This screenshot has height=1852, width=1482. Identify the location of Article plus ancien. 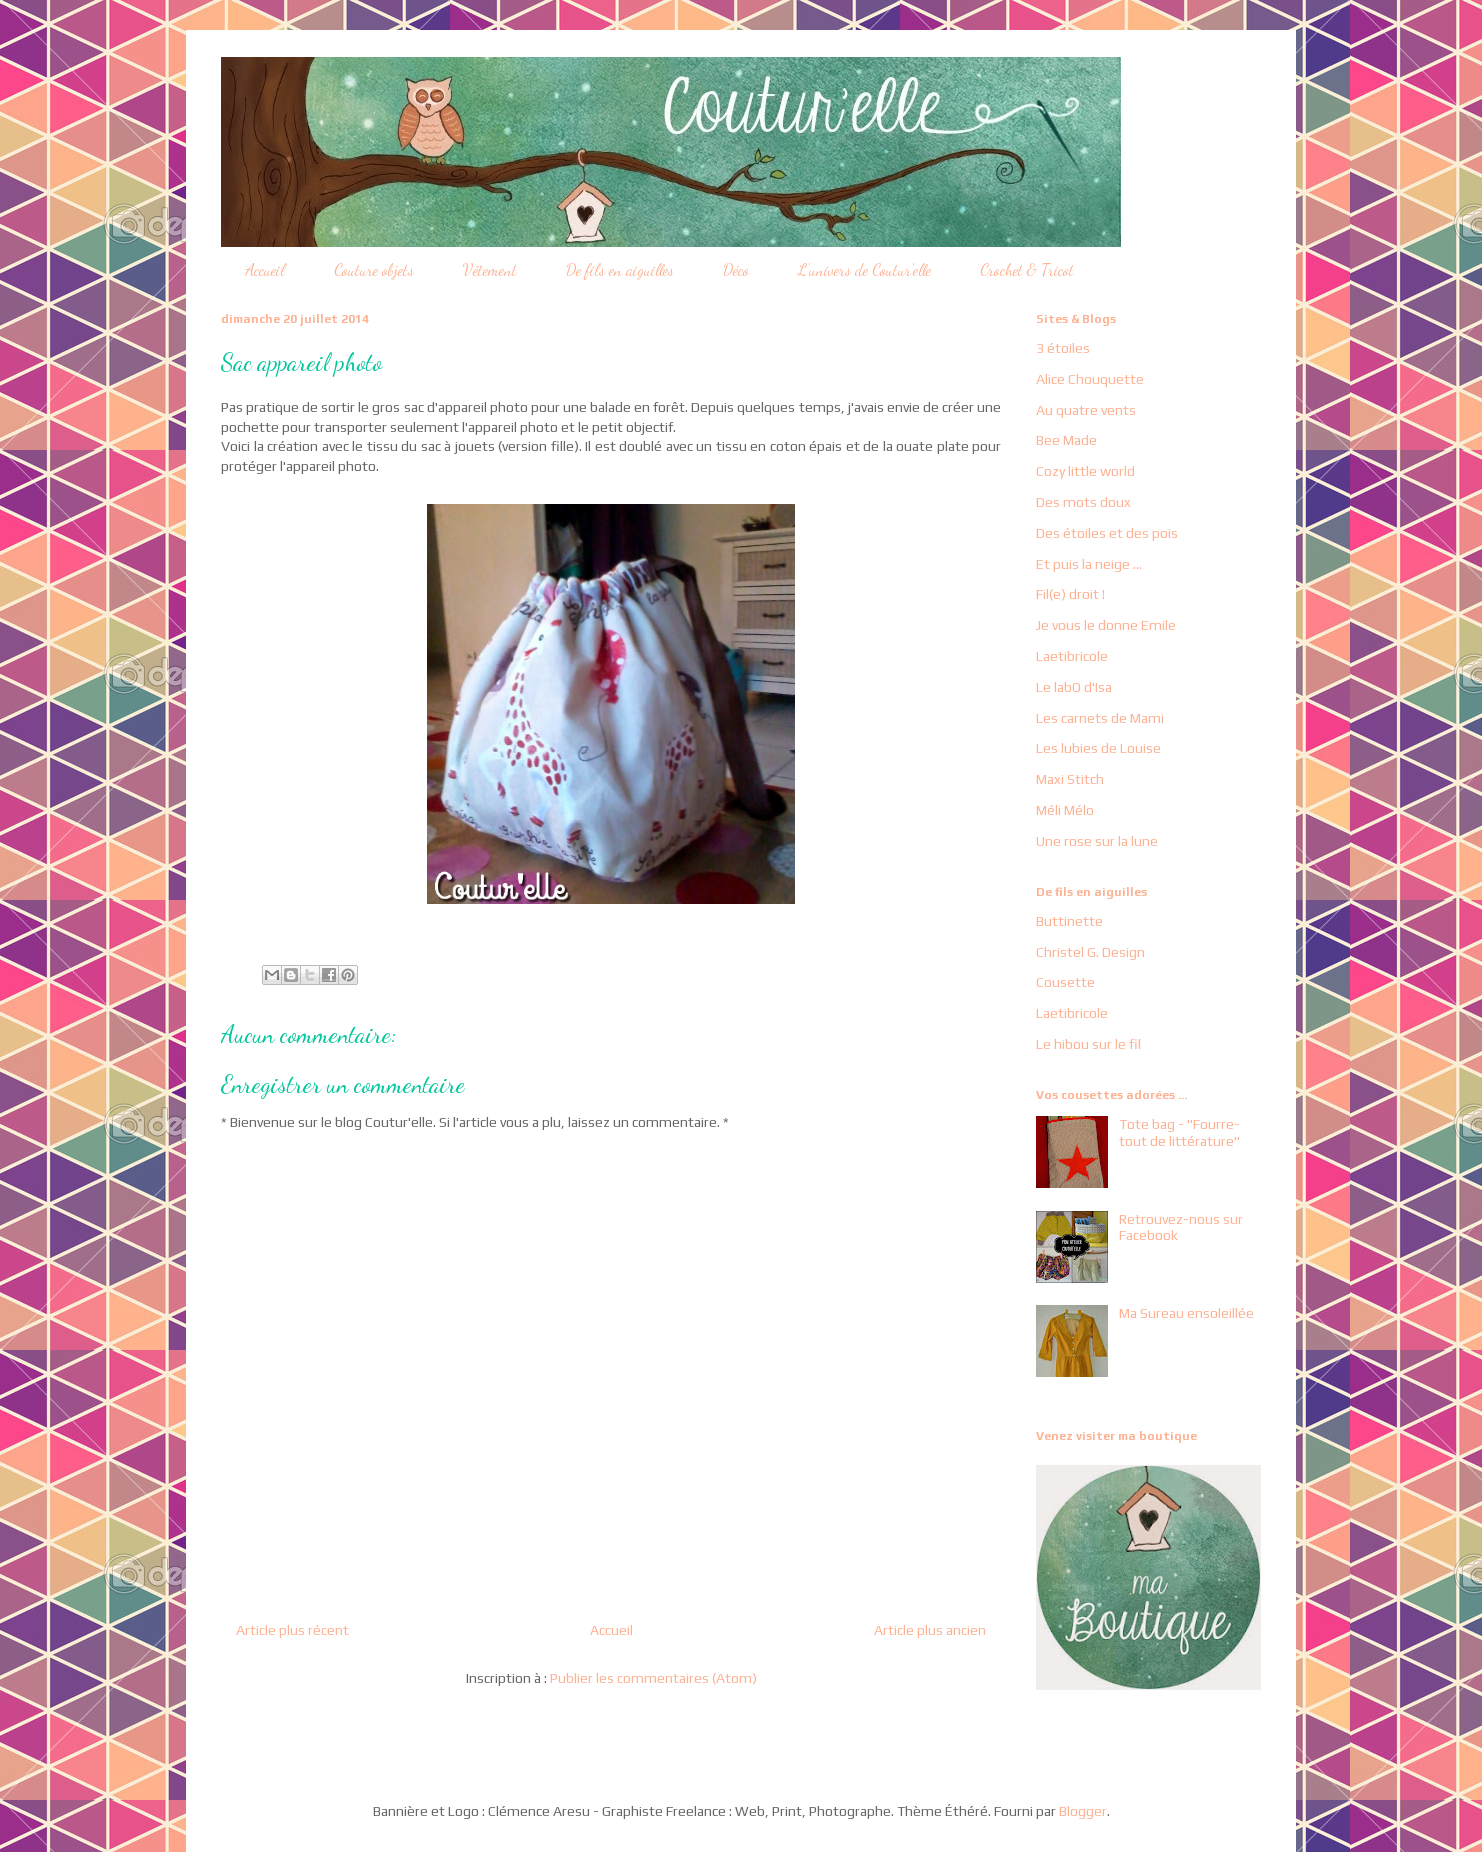
(930, 1630).